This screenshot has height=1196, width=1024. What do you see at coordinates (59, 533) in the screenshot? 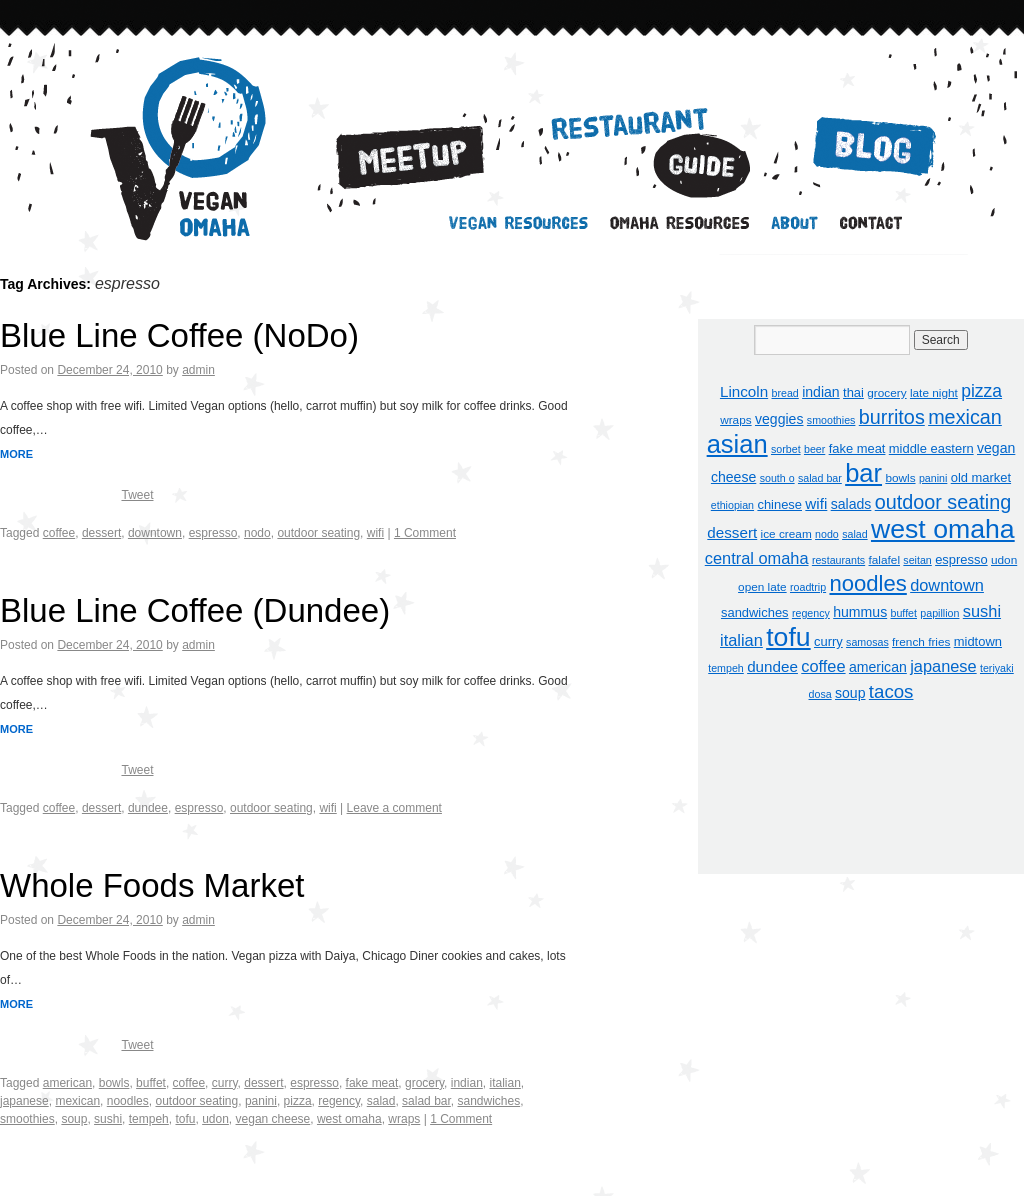
I see `coffee` at bounding box center [59, 533].